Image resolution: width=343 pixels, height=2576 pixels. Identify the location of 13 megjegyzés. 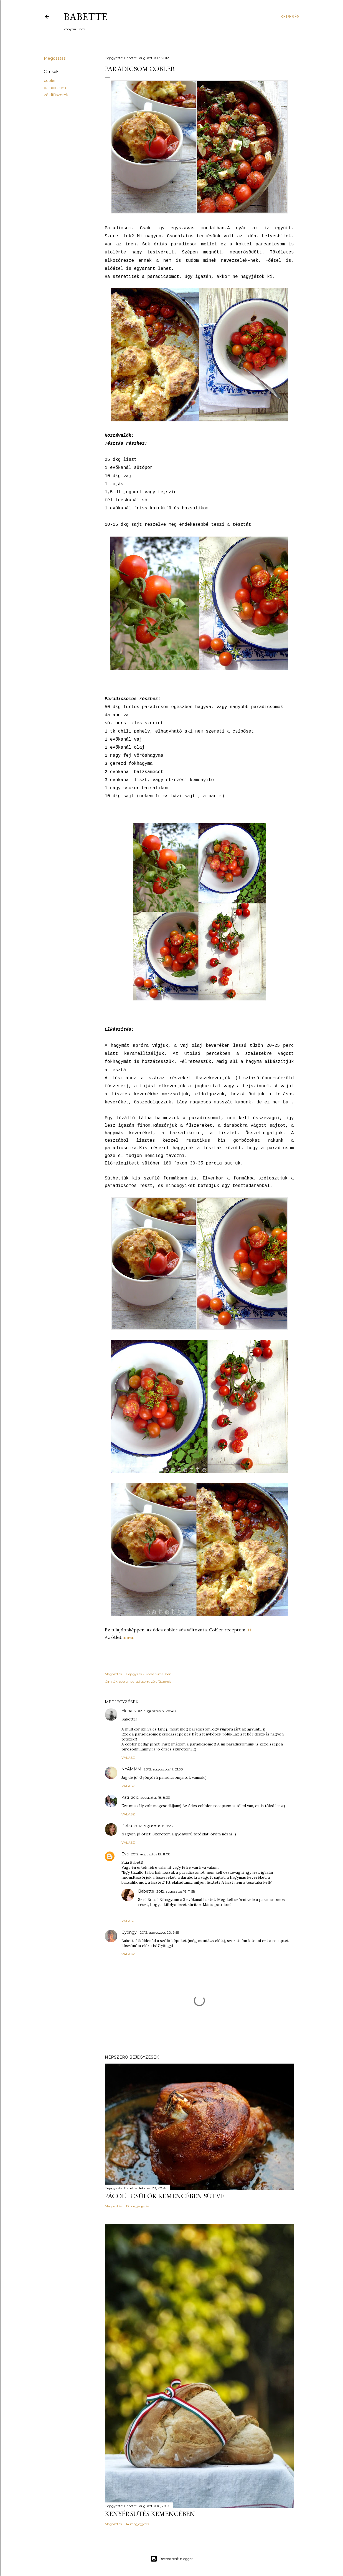
(137, 2206).